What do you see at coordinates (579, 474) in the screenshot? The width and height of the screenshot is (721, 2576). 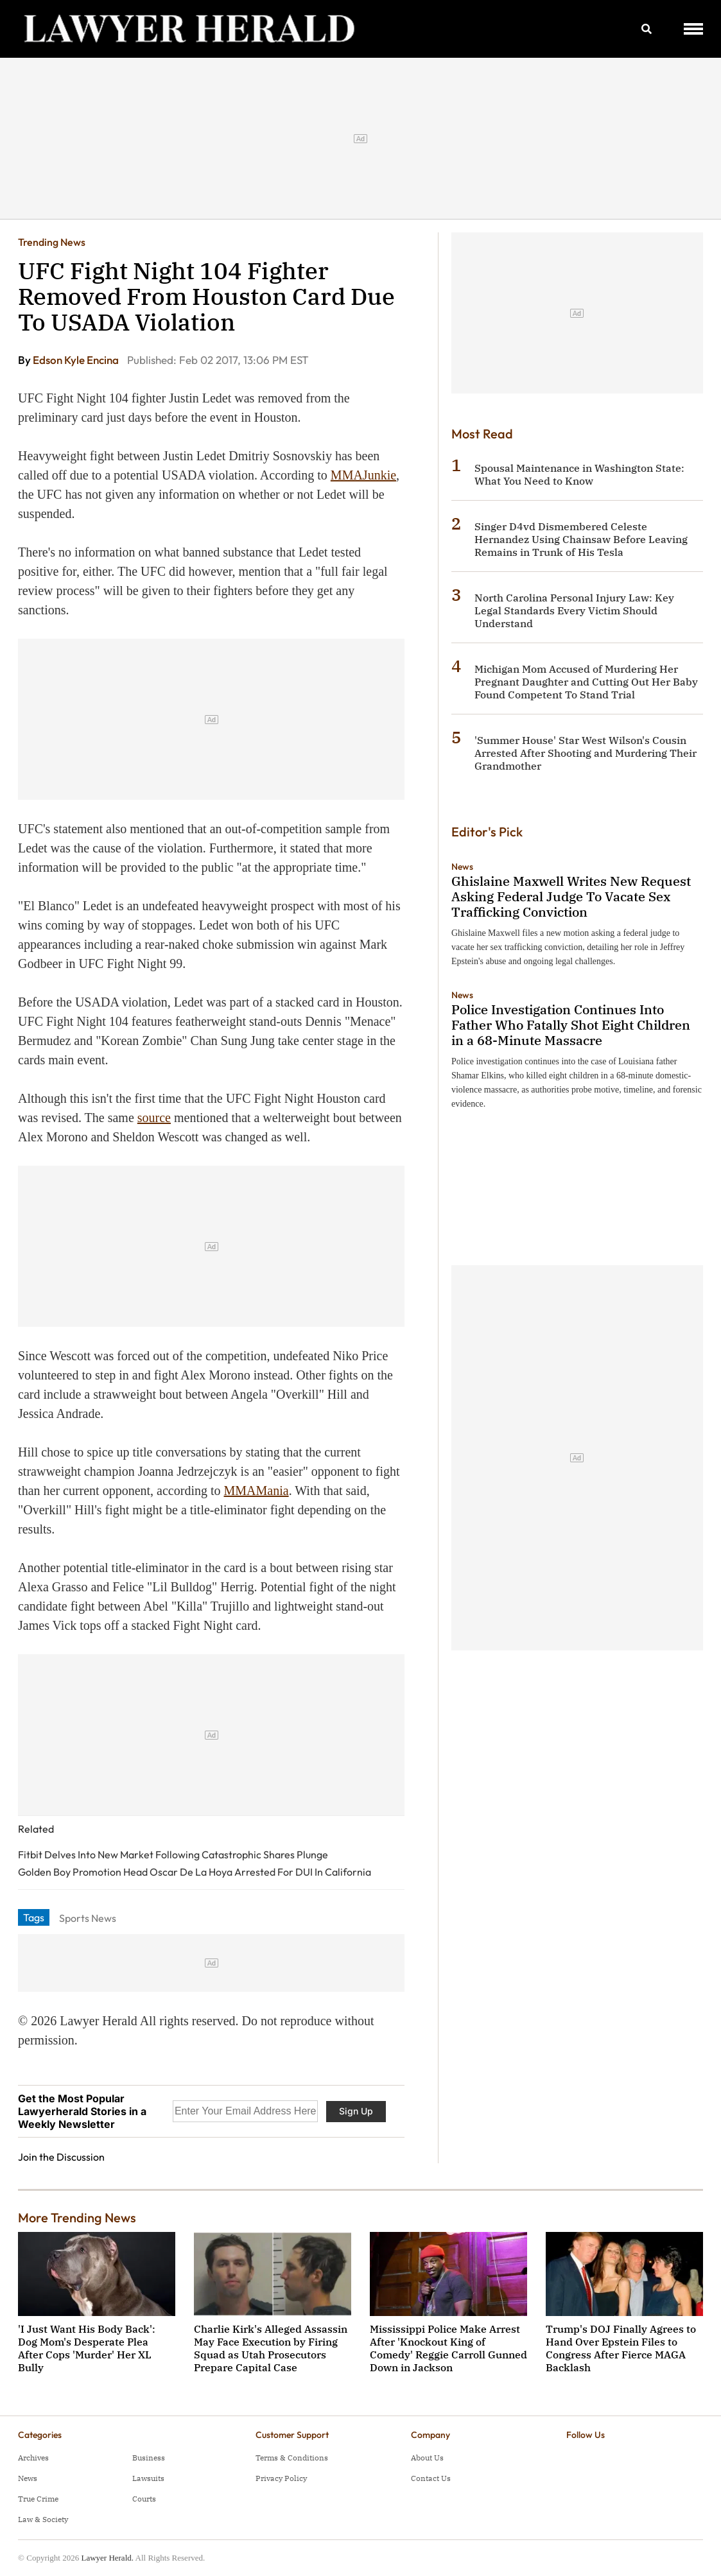 I see `Spousal Maintenance in Washington State: What You Need to Know` at bounding box center [579, 474].